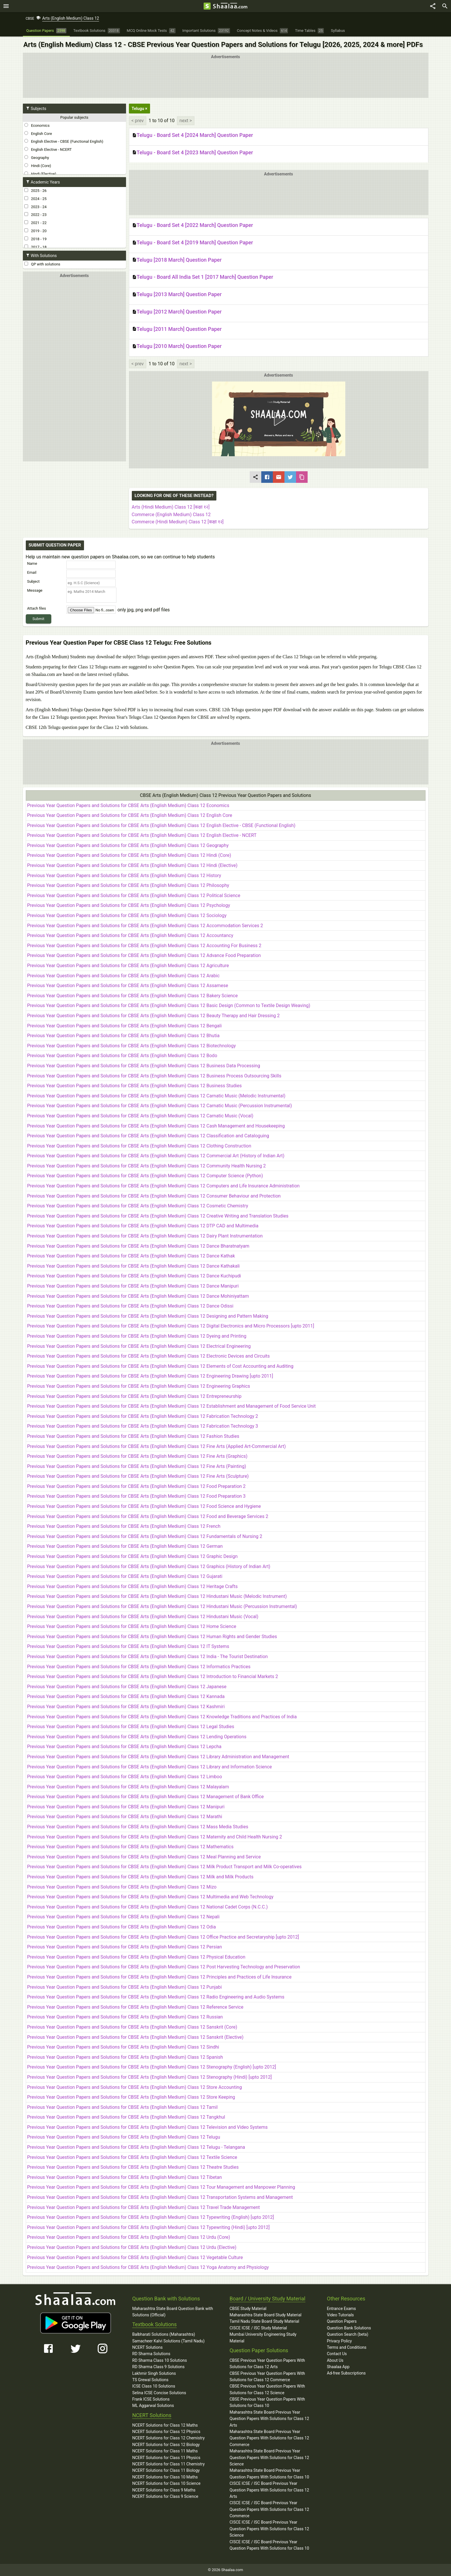 The width and height of the screenshot is (451, 2576). I want to click on Previous Year Question Papers and Solutions for CBSE Arts (English Medium) Class 12 Multimedia and Web Technology, so click(150, 1897).